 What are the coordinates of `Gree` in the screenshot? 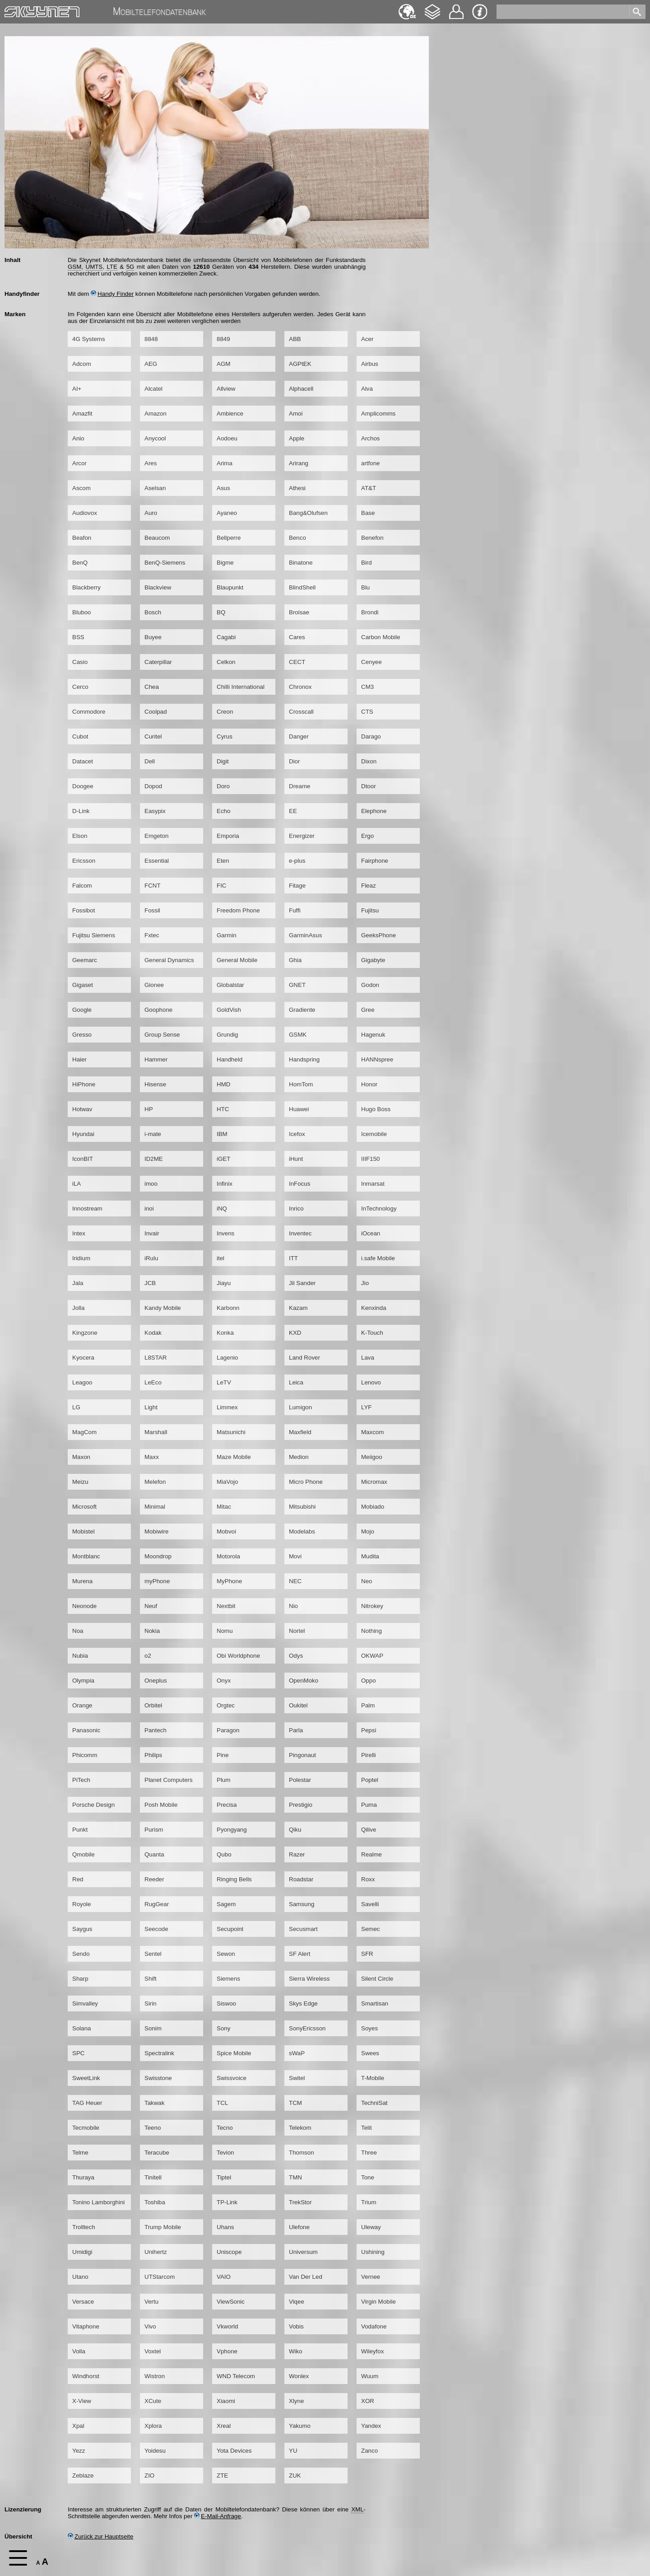 It's located at (368, 1009).